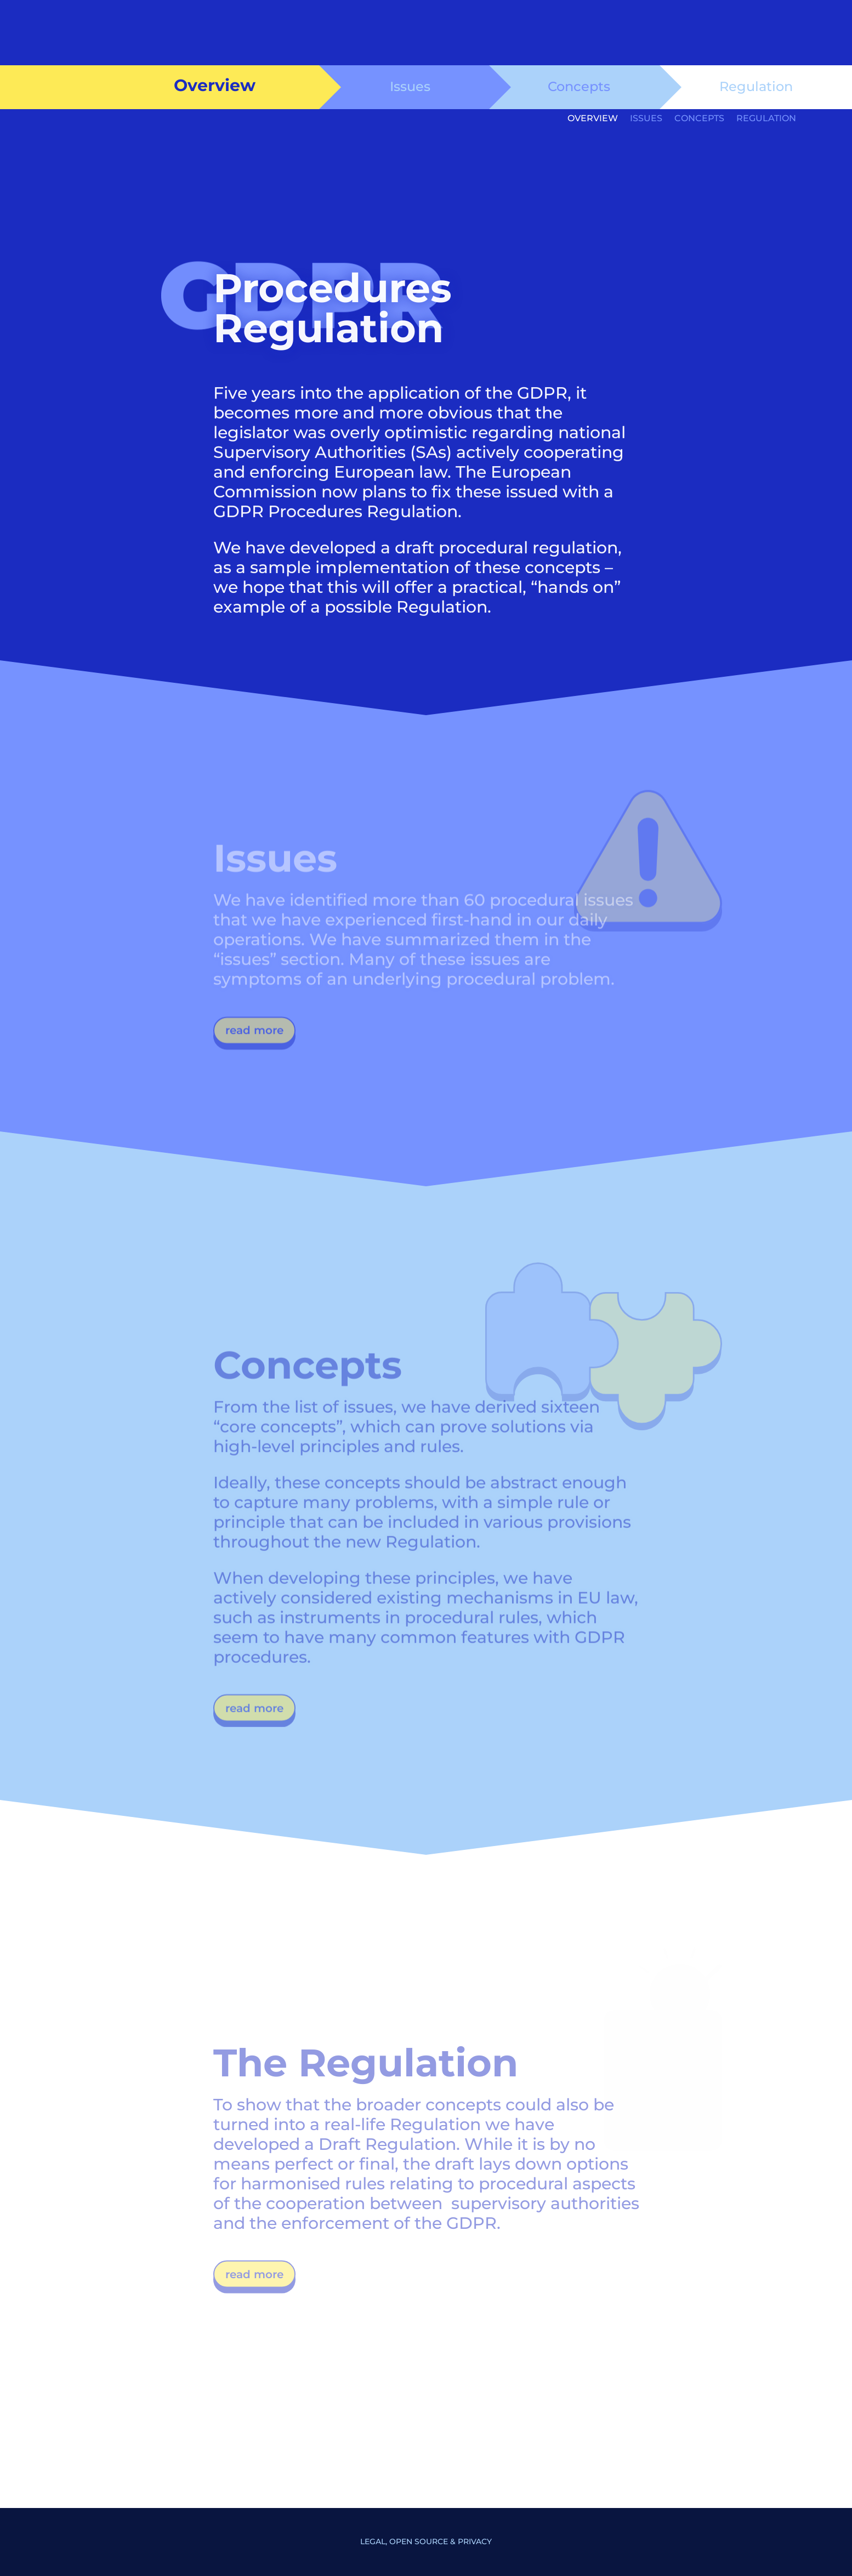  What do you see at coordinates (254, 1037) in the screenshot?
I see `read more` at bounding box center [254, 1037].